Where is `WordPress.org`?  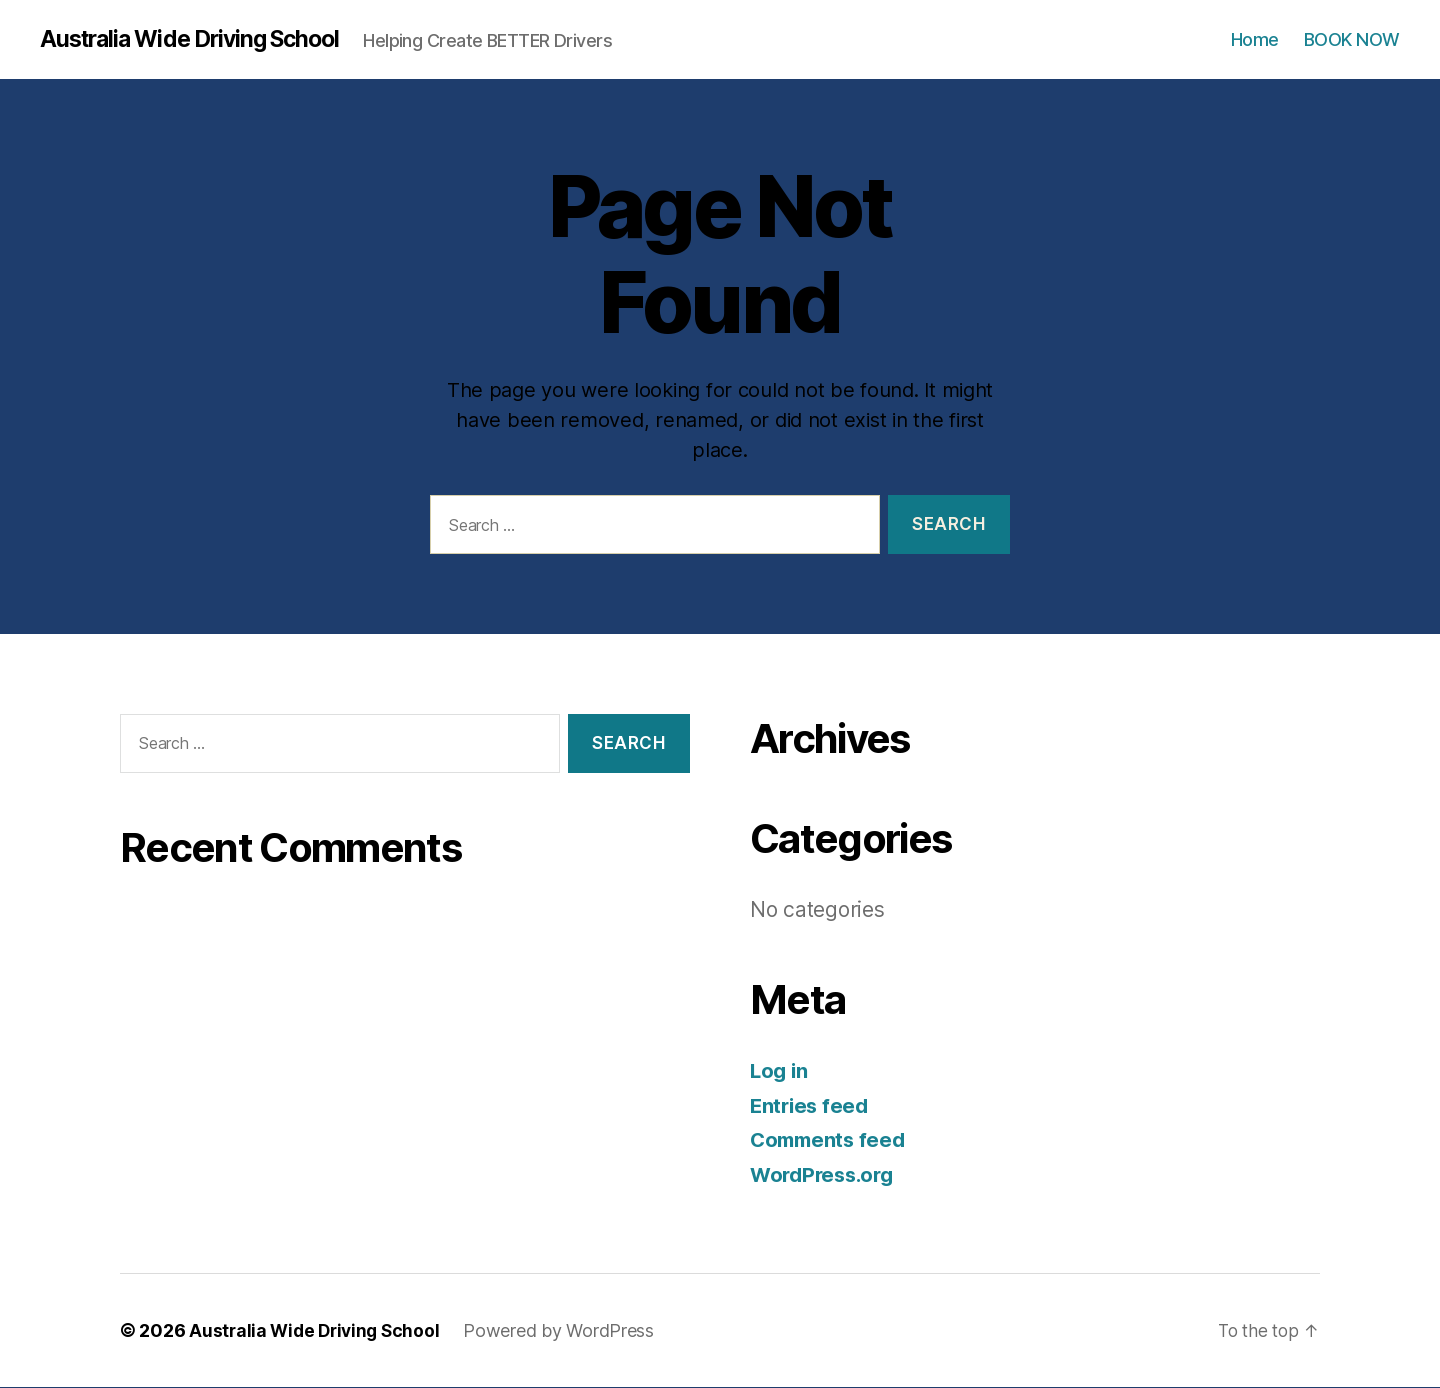
WordPress.org is located at coordinates (826, 1175).